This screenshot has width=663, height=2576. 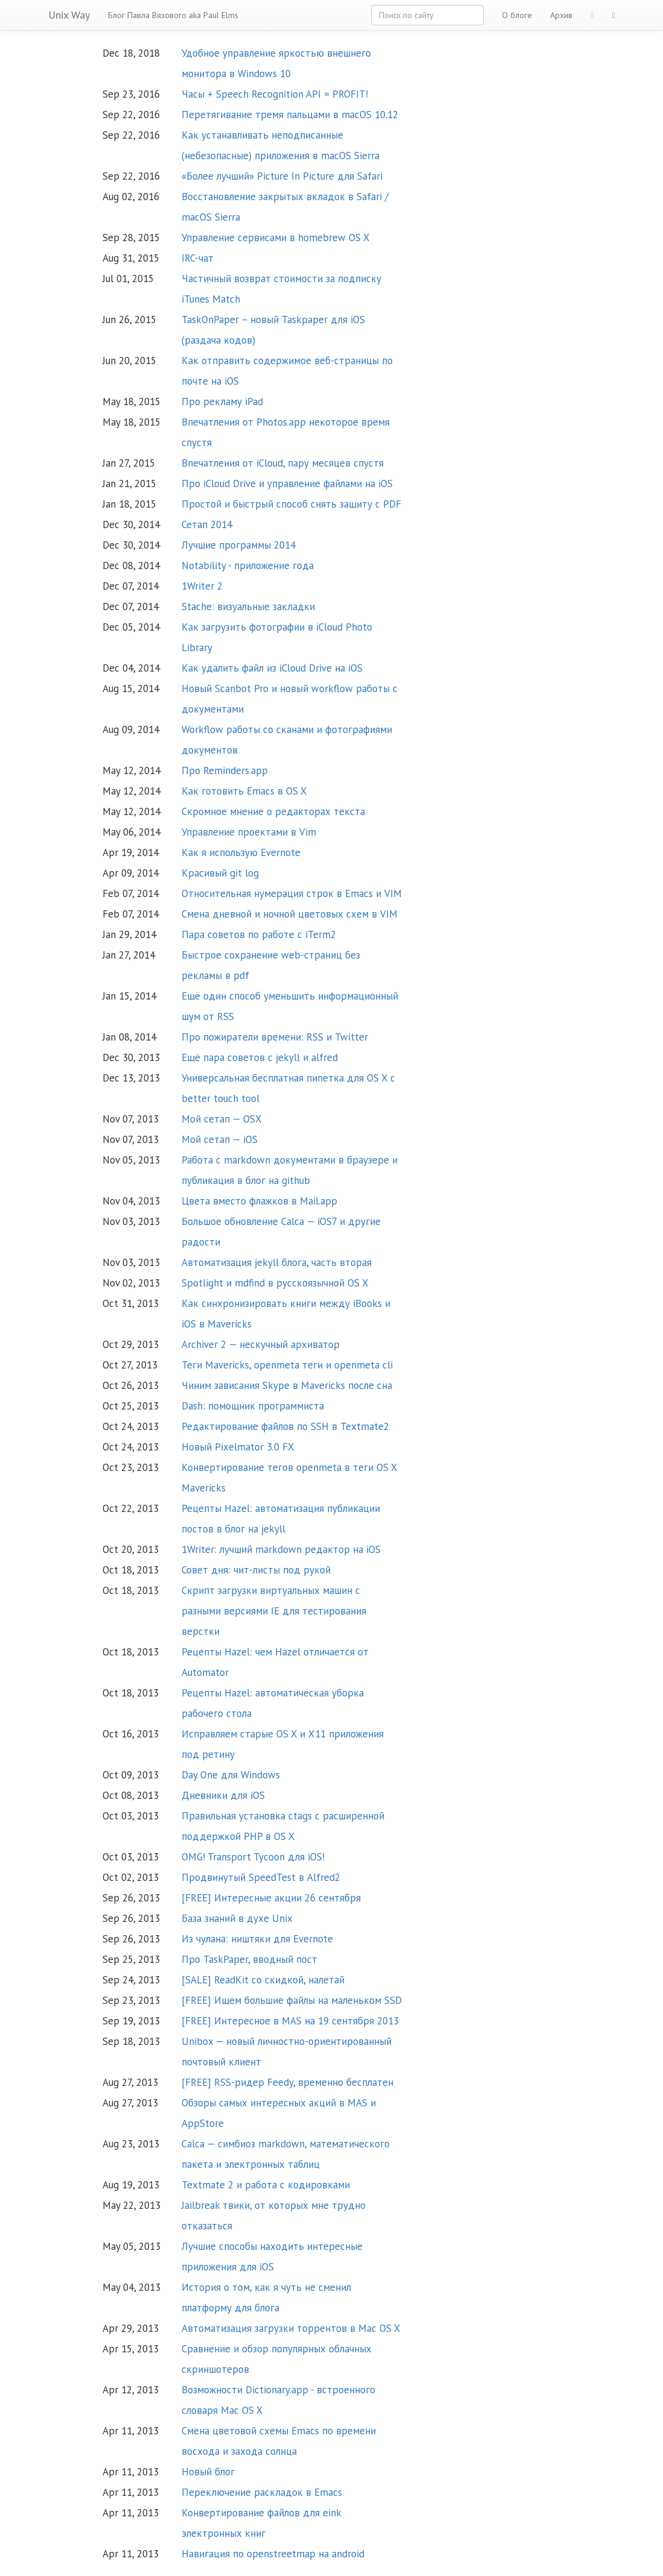 I want to click on 1Writer: лучший markdown редактор на iOS, so click(x=281, y=1549).